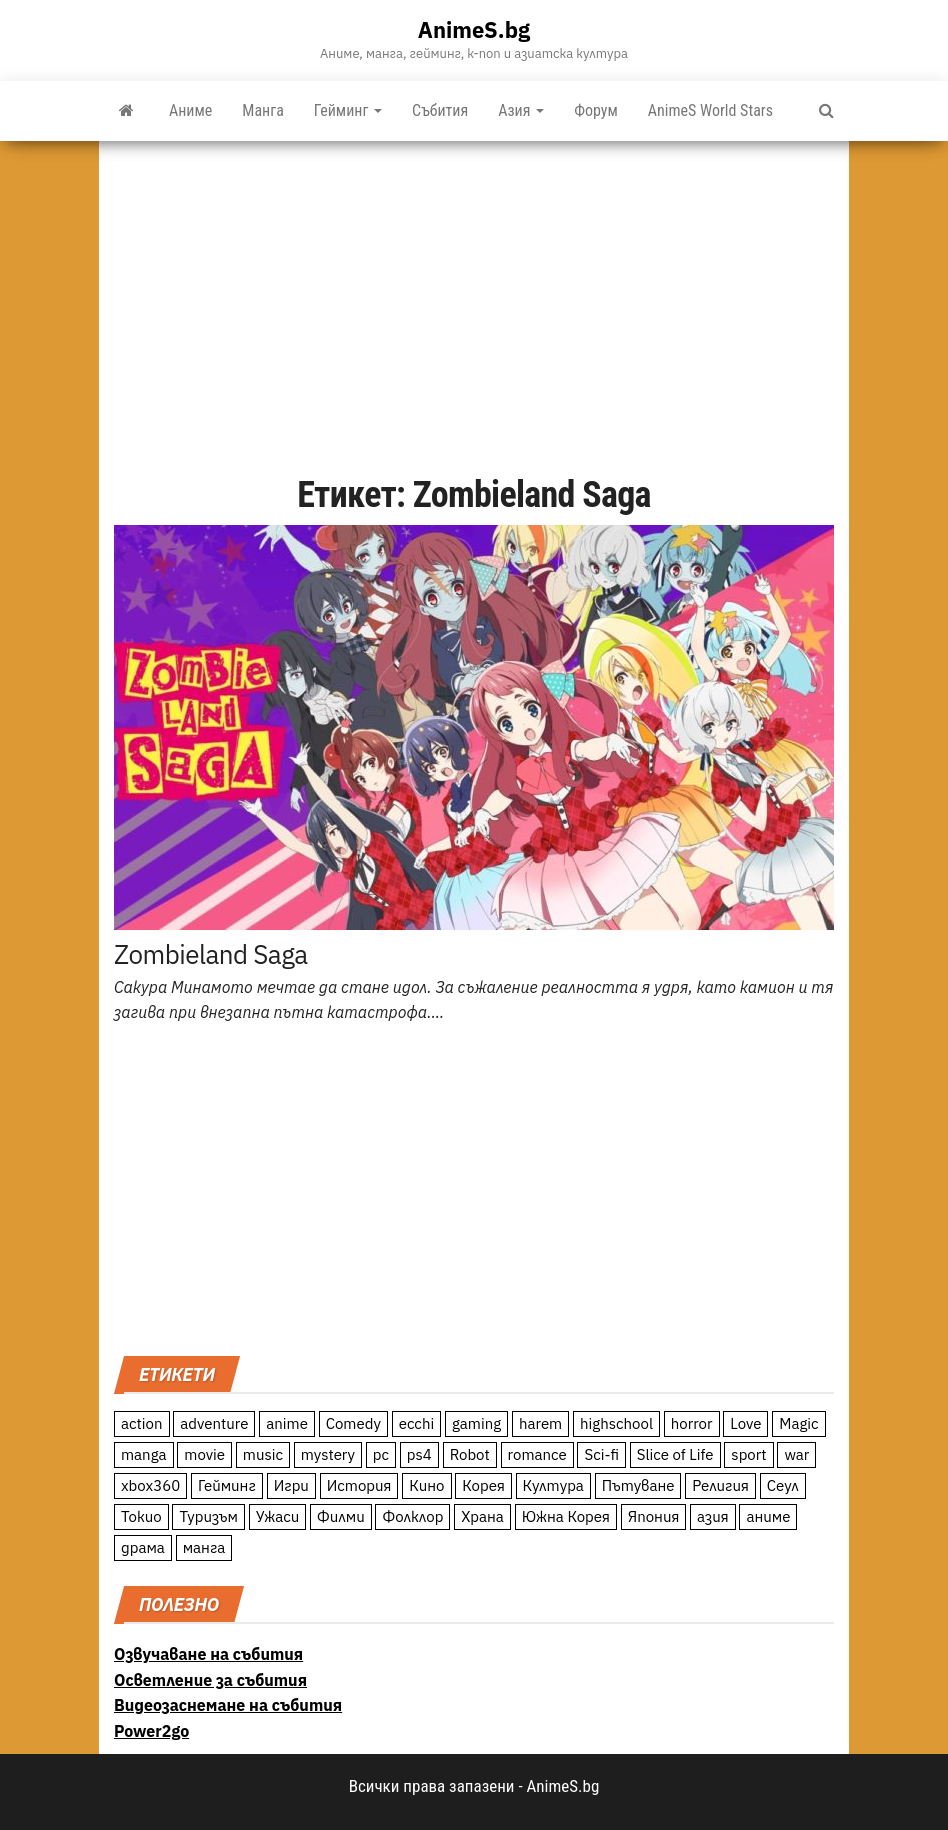 This screenshot has width=948, height=1830. What do you see at coordinates (208, 1516) in the screenshot?
I see `Туризъм [Туризъм (110 обекти)]` at bounding box center [208, 1516].